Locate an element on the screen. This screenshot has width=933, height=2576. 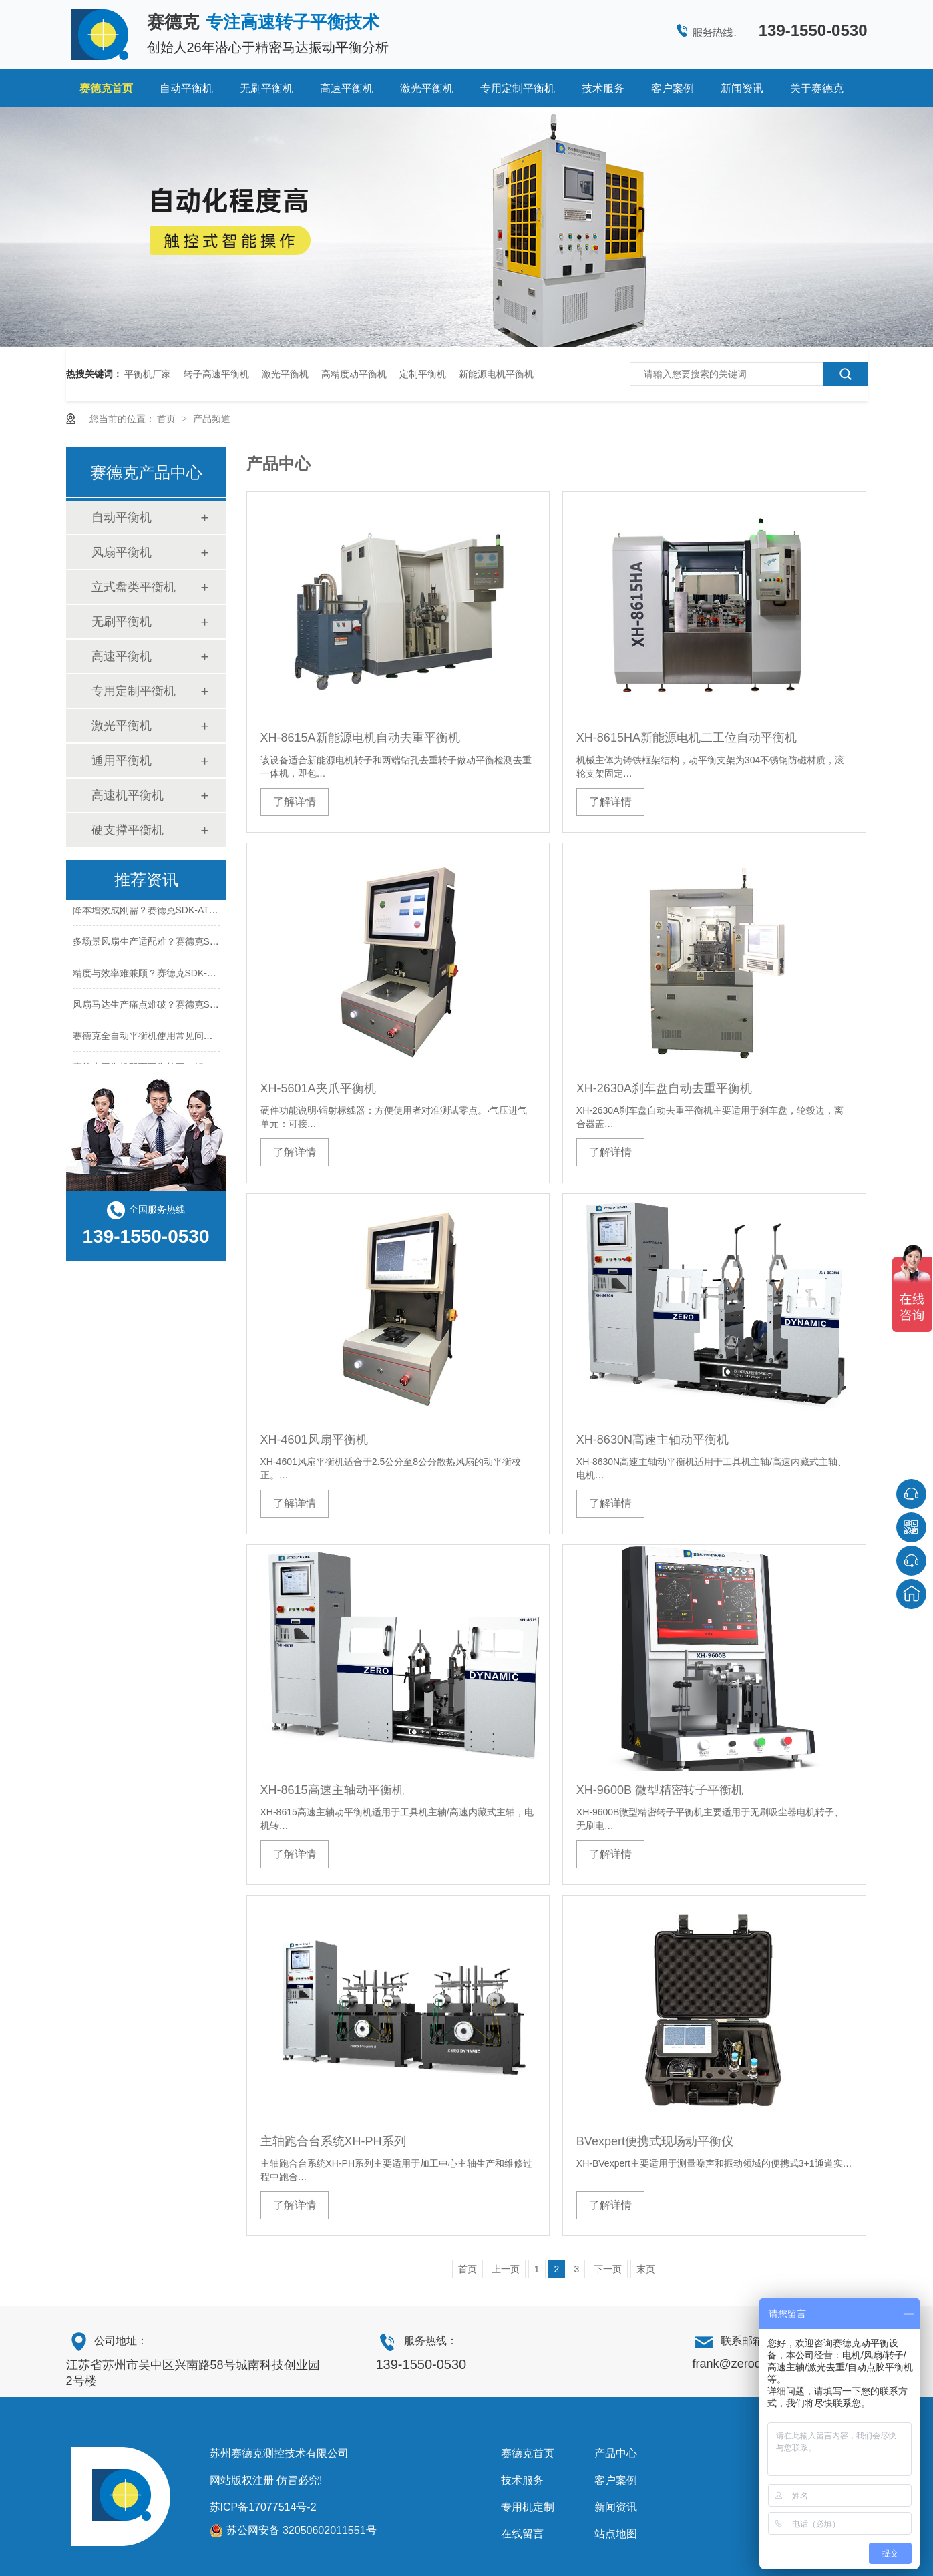
下一页 is located at coordinates (608, 2269).